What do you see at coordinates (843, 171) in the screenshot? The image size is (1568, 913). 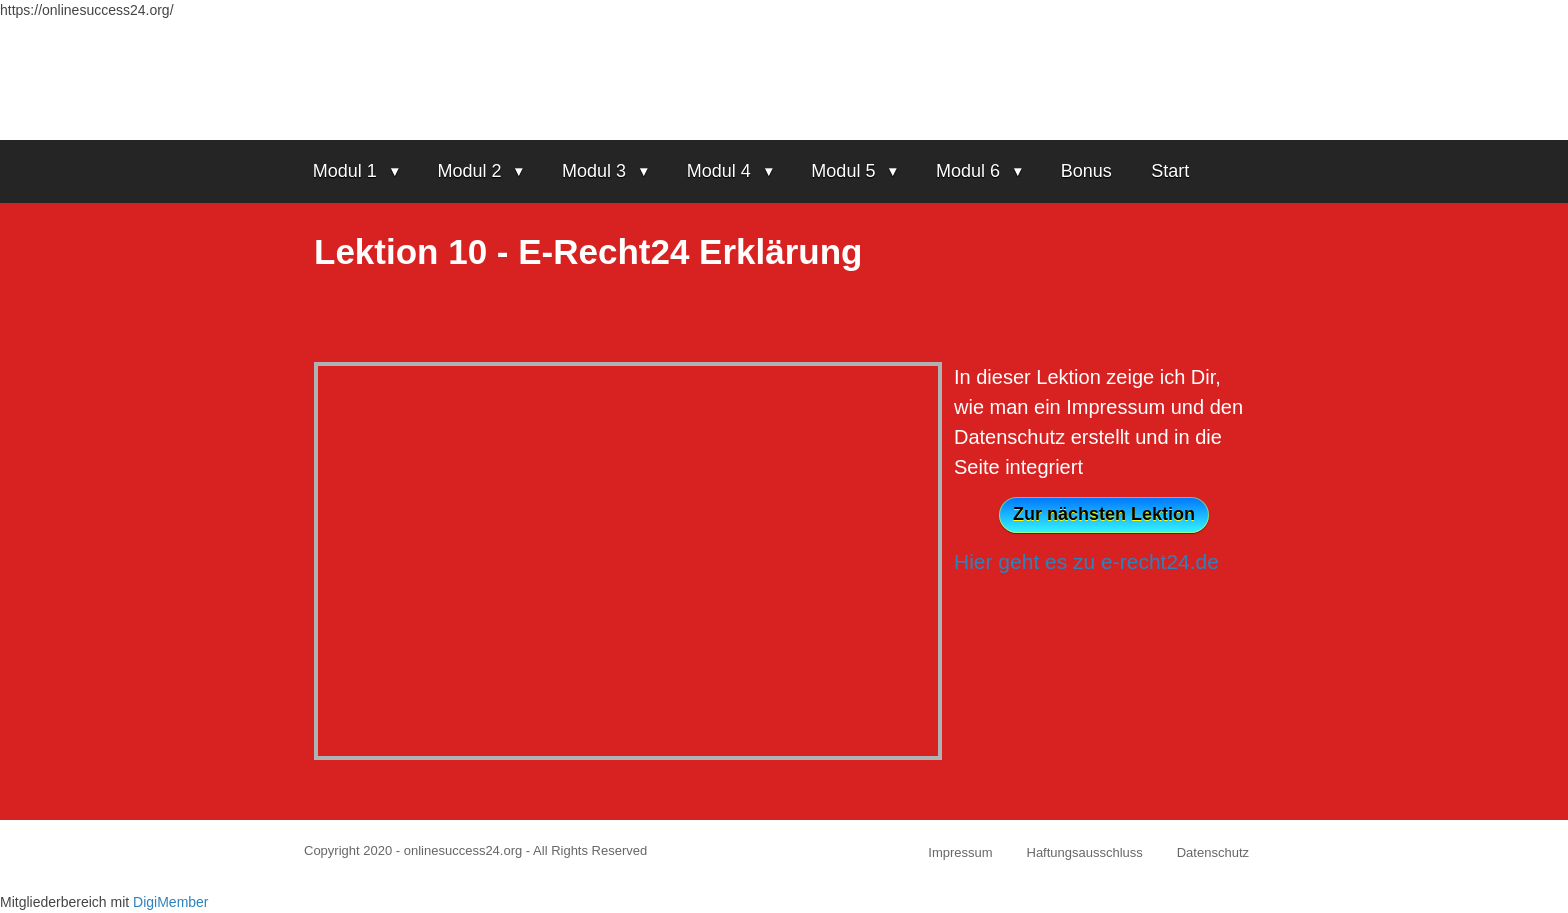 I see `Modul 5` at bounding box center [843, 171].